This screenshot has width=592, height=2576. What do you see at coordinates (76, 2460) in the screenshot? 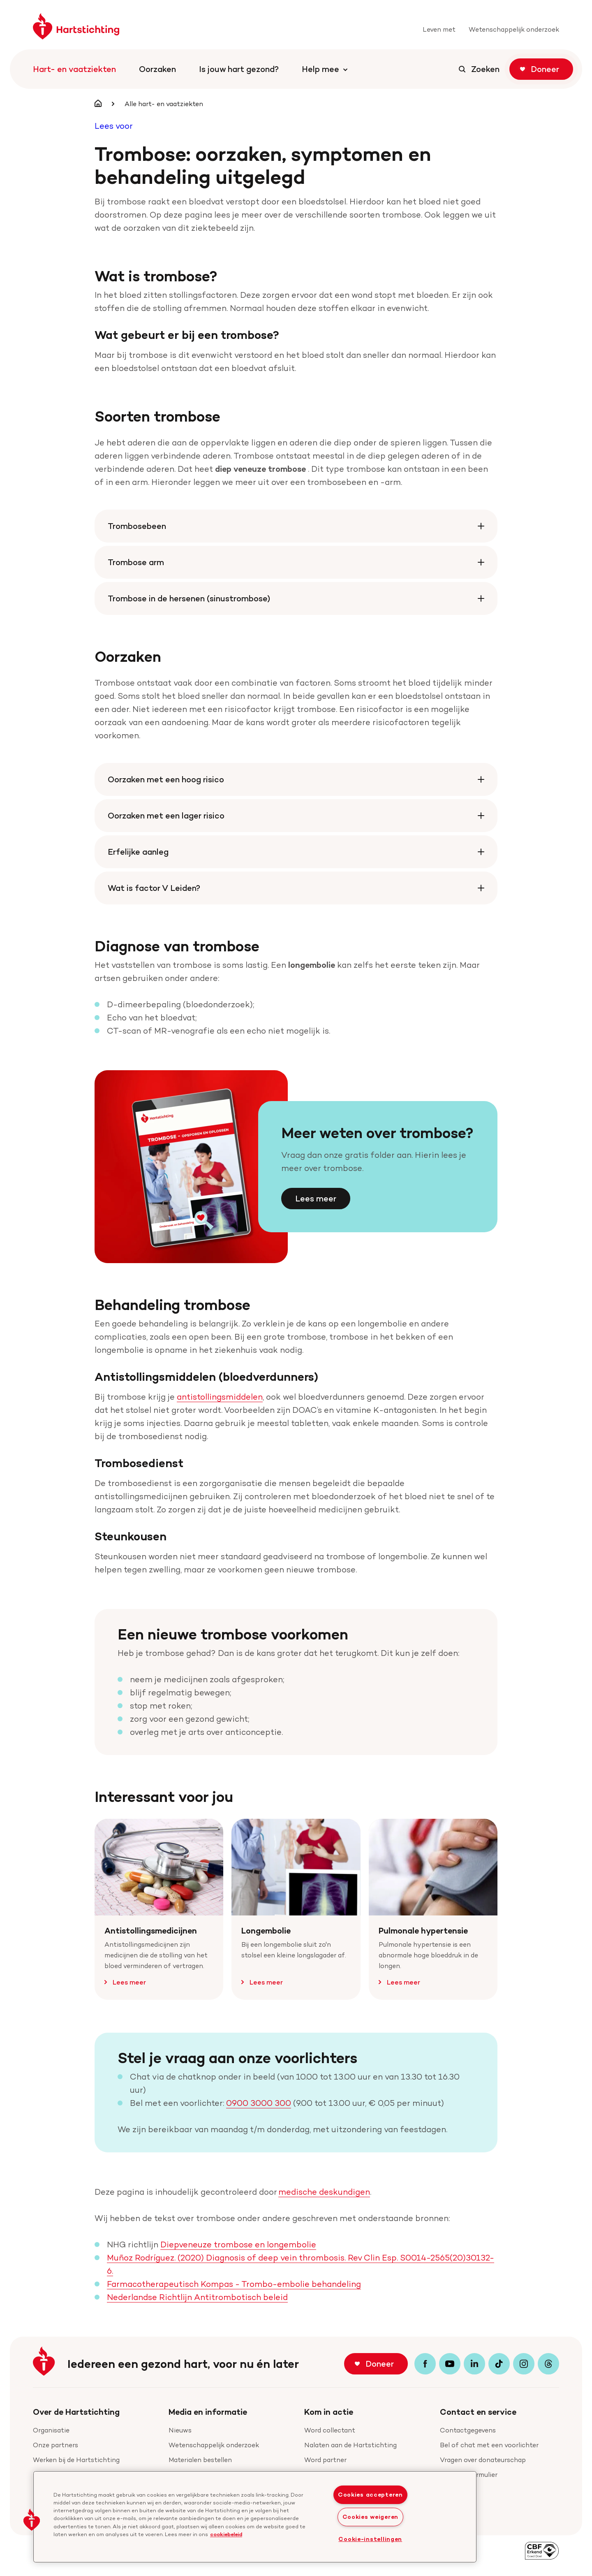
I see `Werken bij de Hartstichting` at bounding box center [76, 2460].